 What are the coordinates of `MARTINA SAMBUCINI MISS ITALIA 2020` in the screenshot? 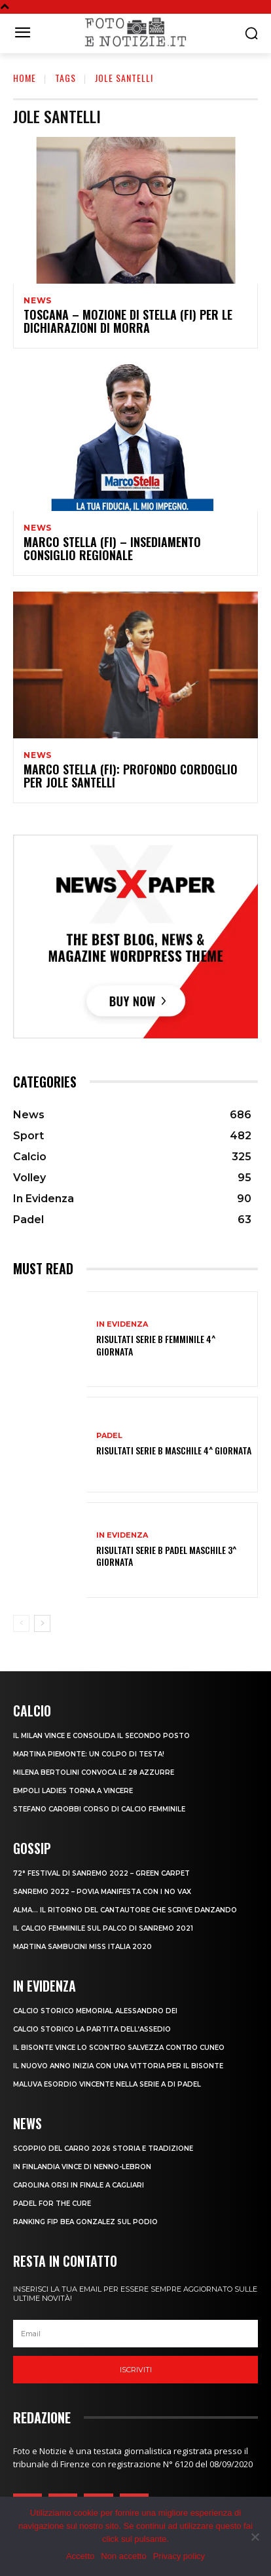 It's located at (82, 1946).